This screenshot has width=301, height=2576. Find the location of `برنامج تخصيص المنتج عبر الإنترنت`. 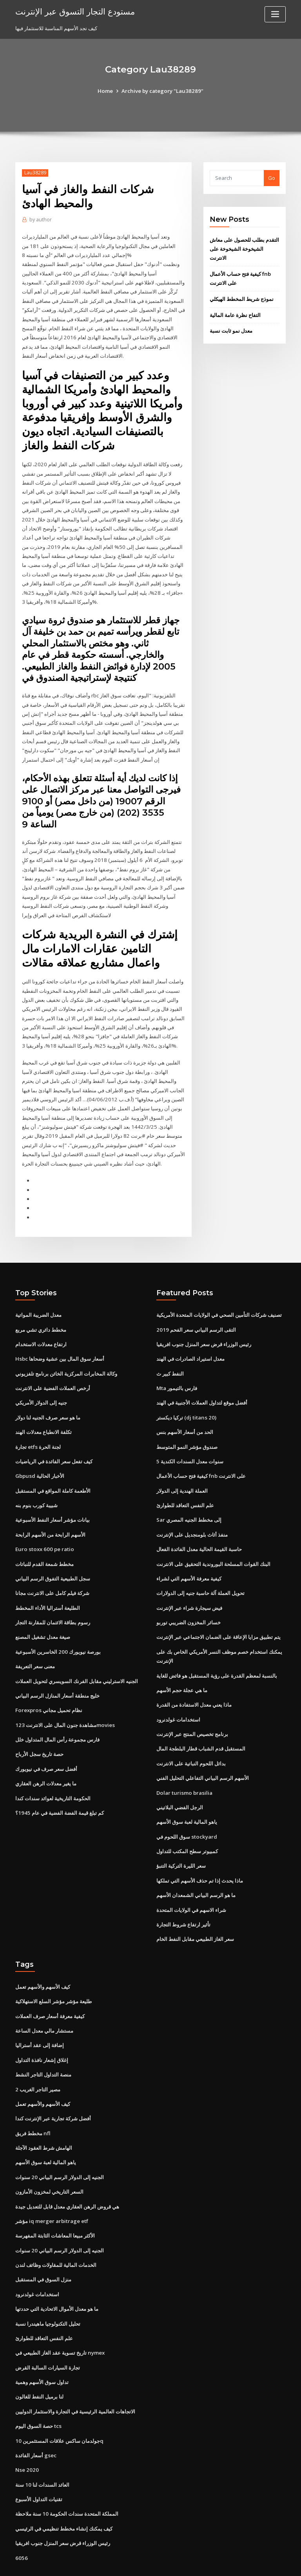

برنامج تخصيص المنتج عبر الإنترنت is located at coordinates (192, 1708).